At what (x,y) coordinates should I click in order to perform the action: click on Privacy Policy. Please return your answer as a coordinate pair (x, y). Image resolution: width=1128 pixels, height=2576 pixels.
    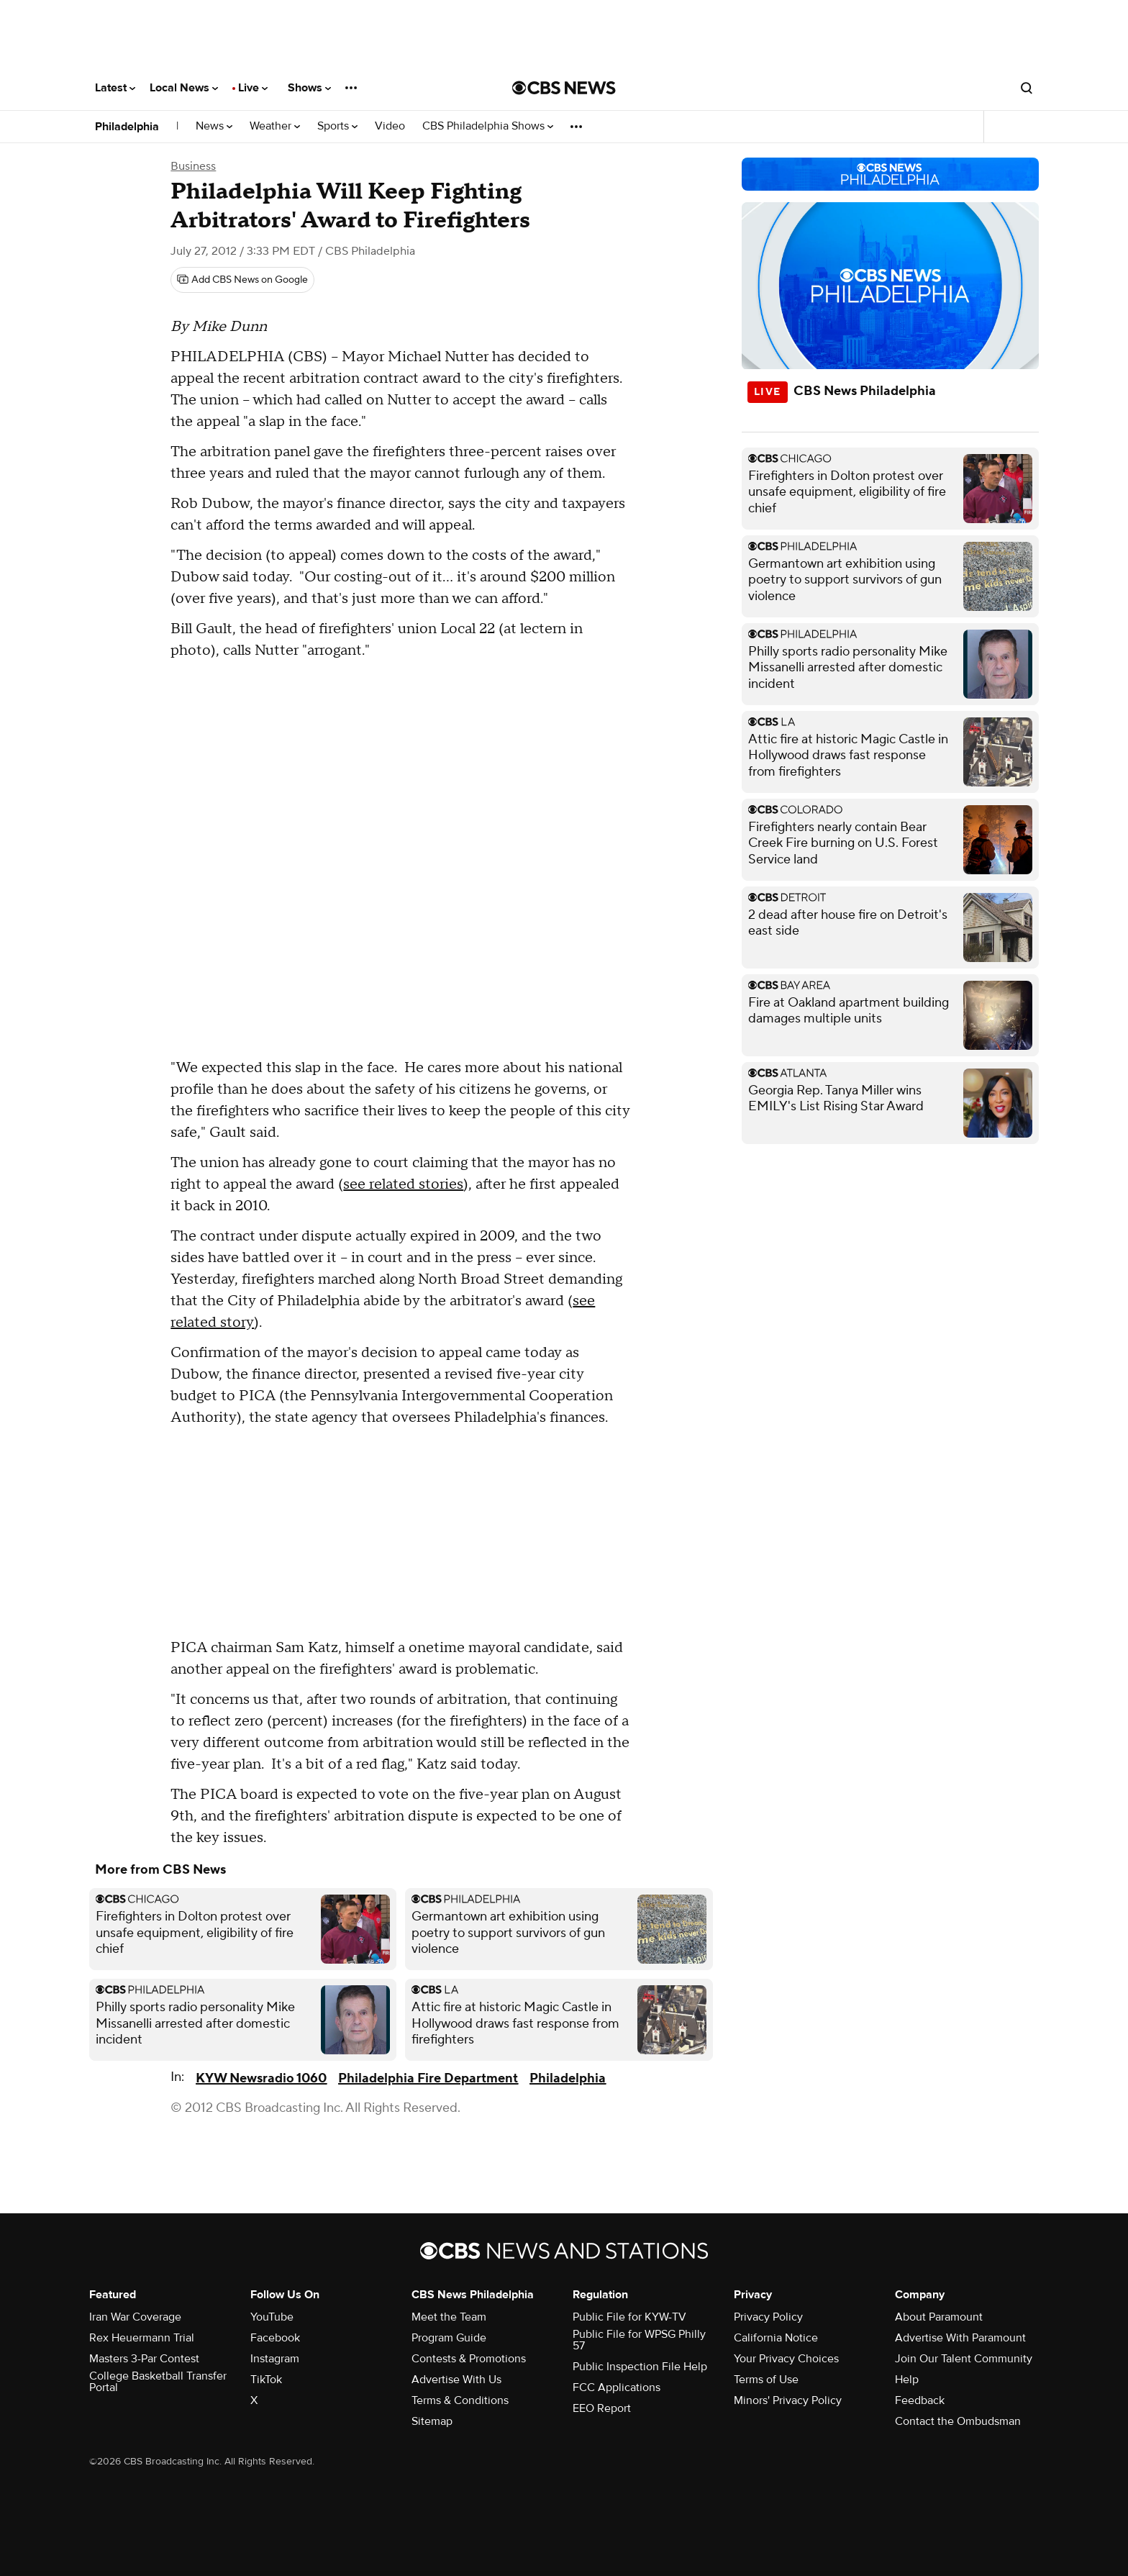
    Looking at the image, I should click on (768, 2317).